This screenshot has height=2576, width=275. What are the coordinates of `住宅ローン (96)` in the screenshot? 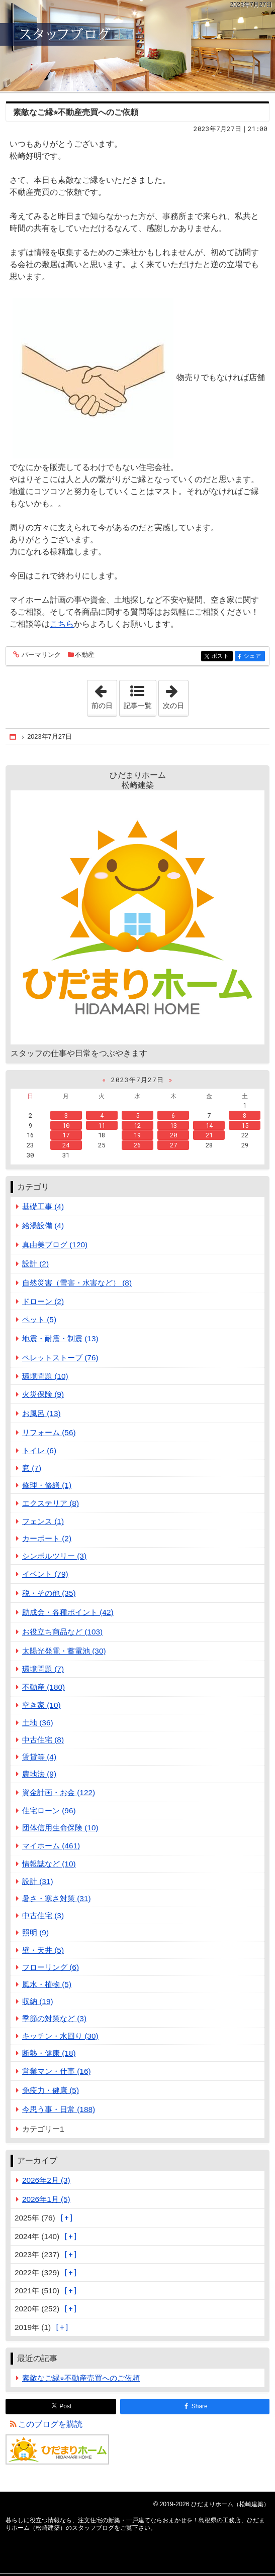 It's located at (49, 1810).